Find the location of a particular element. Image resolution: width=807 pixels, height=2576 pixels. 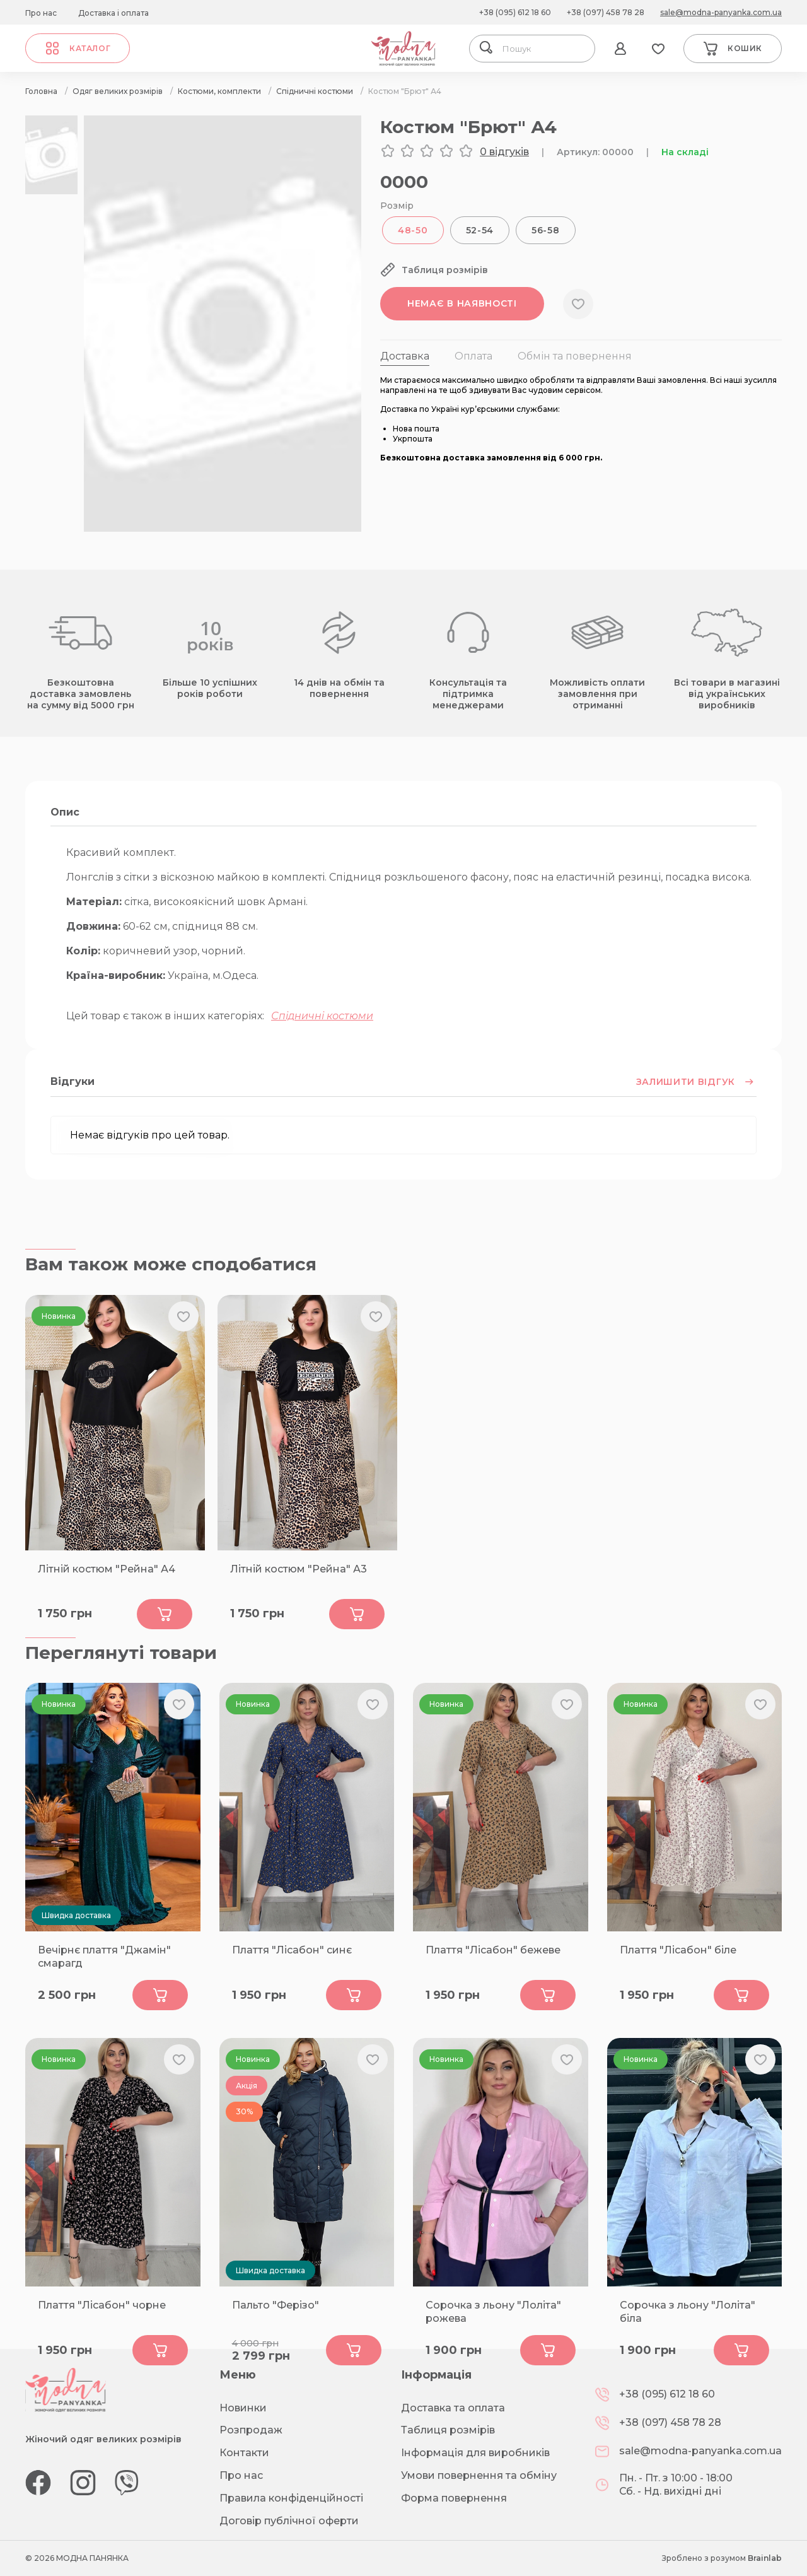

56-58 is located at coordinates (545, 230).